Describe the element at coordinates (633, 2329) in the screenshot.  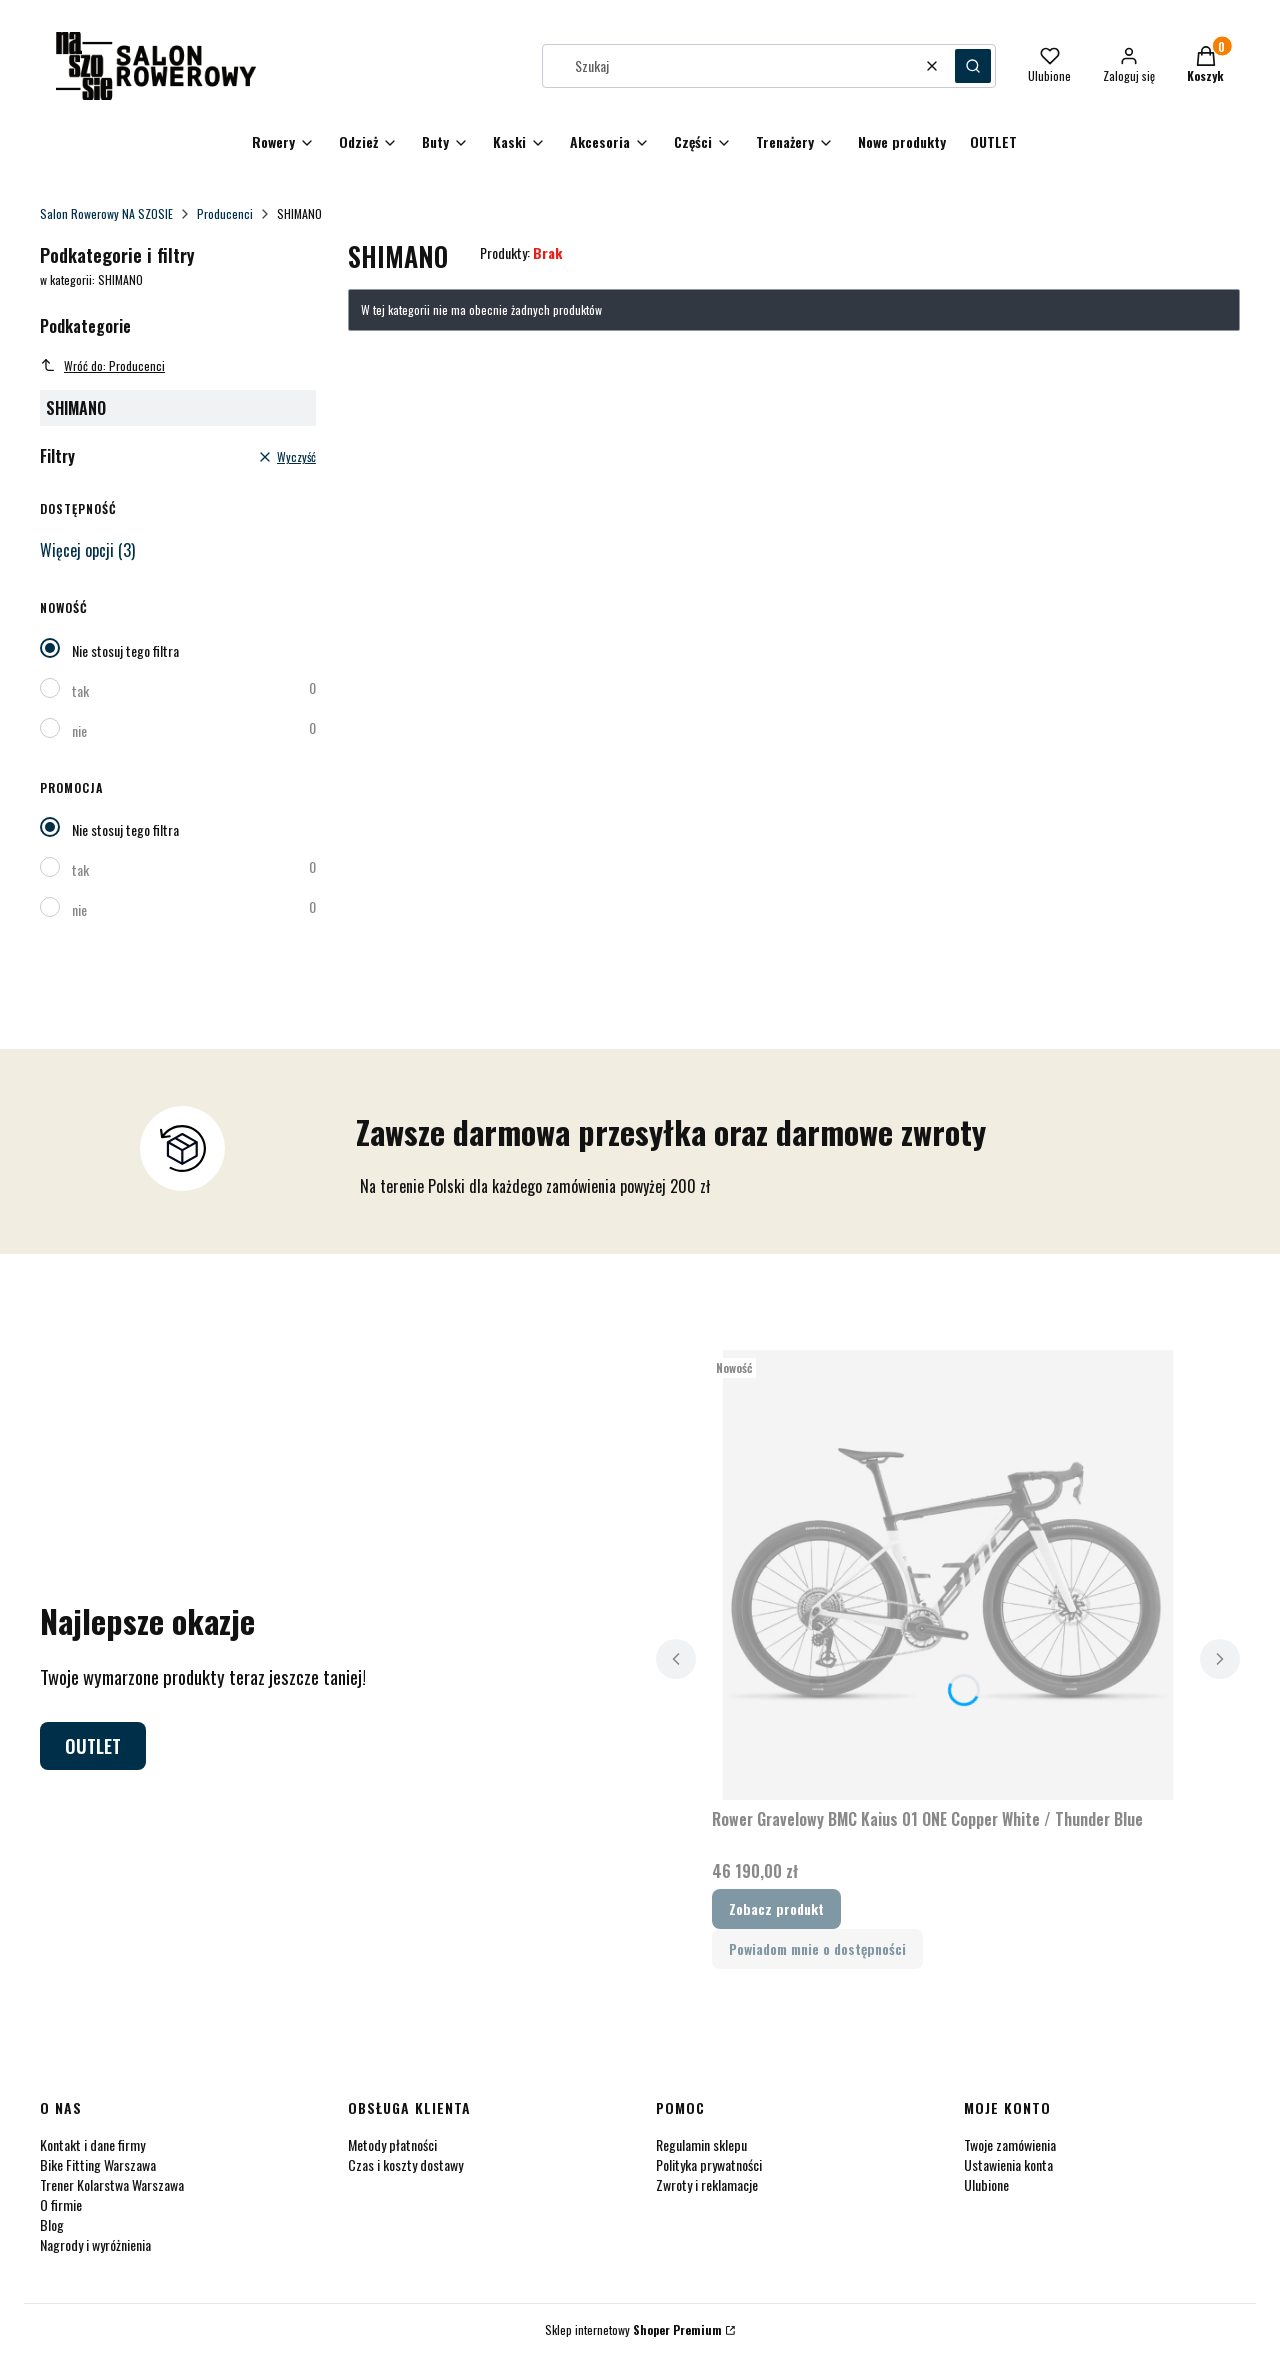
I see `Sklep internetowy` at that location.